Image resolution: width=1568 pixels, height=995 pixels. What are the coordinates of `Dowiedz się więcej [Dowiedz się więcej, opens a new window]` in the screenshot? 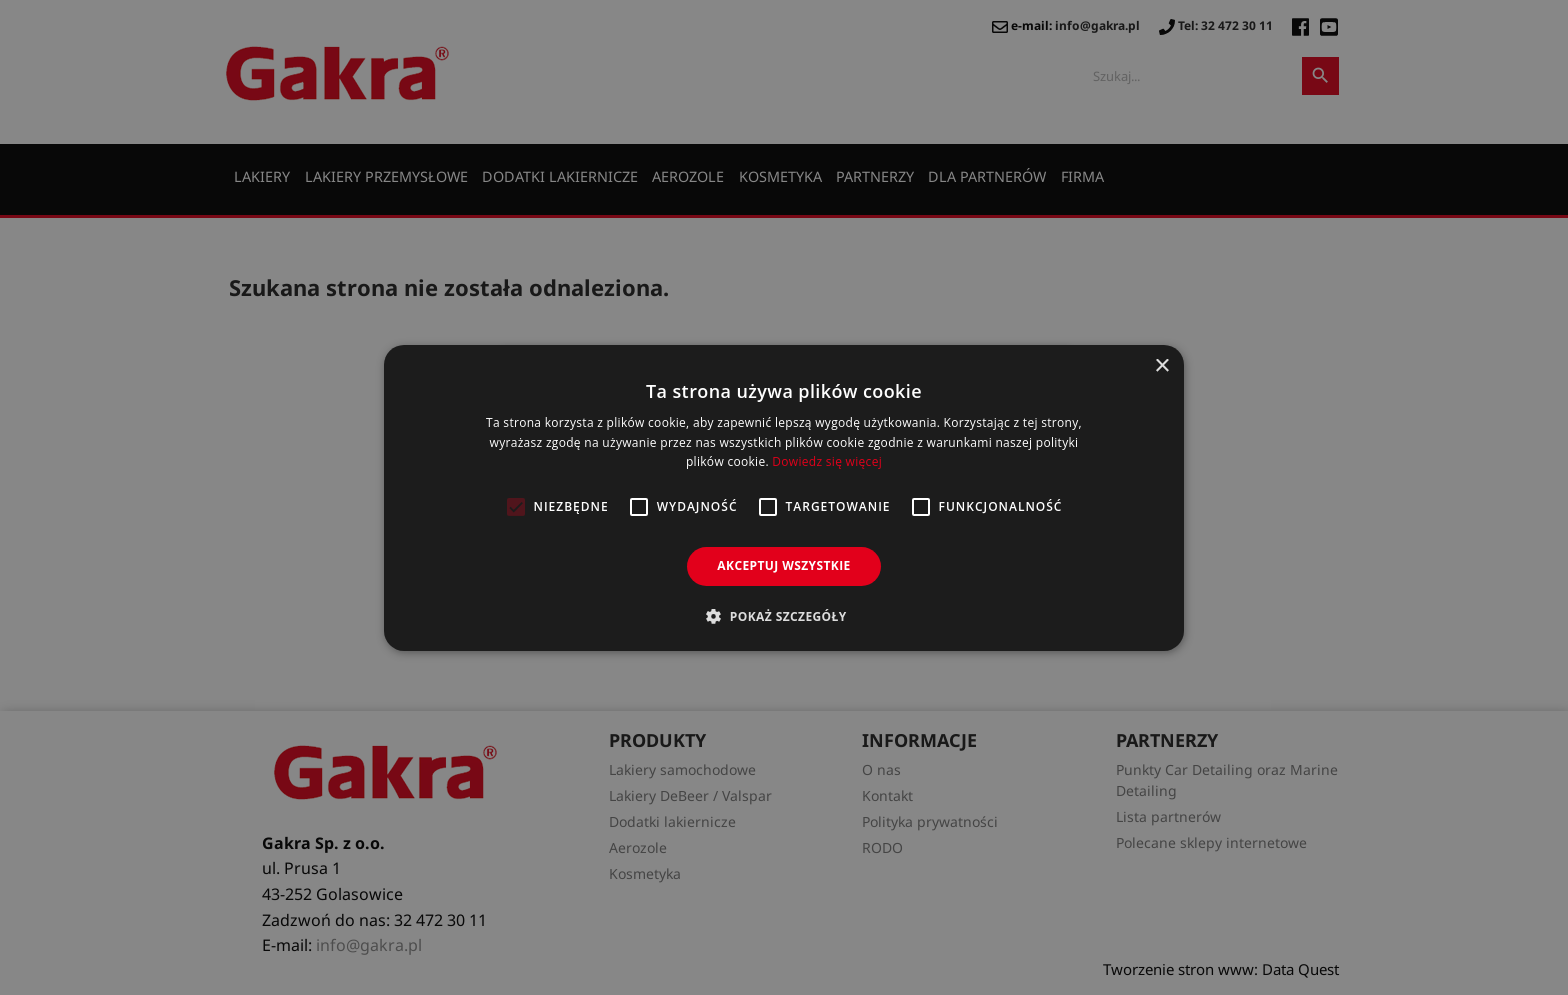 It's located at (827, 461).